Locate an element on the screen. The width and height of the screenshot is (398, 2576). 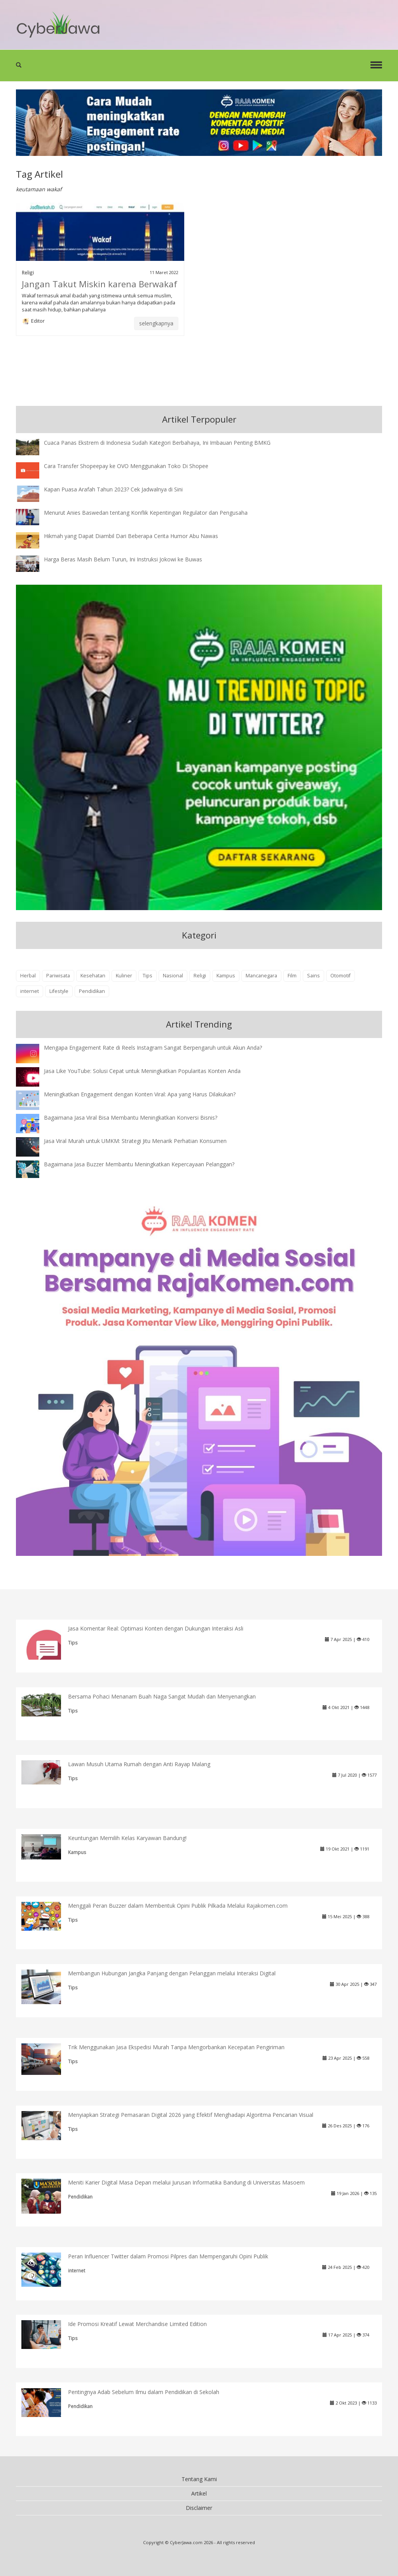
Tentang Kami is located at coordinates (199, 2479).